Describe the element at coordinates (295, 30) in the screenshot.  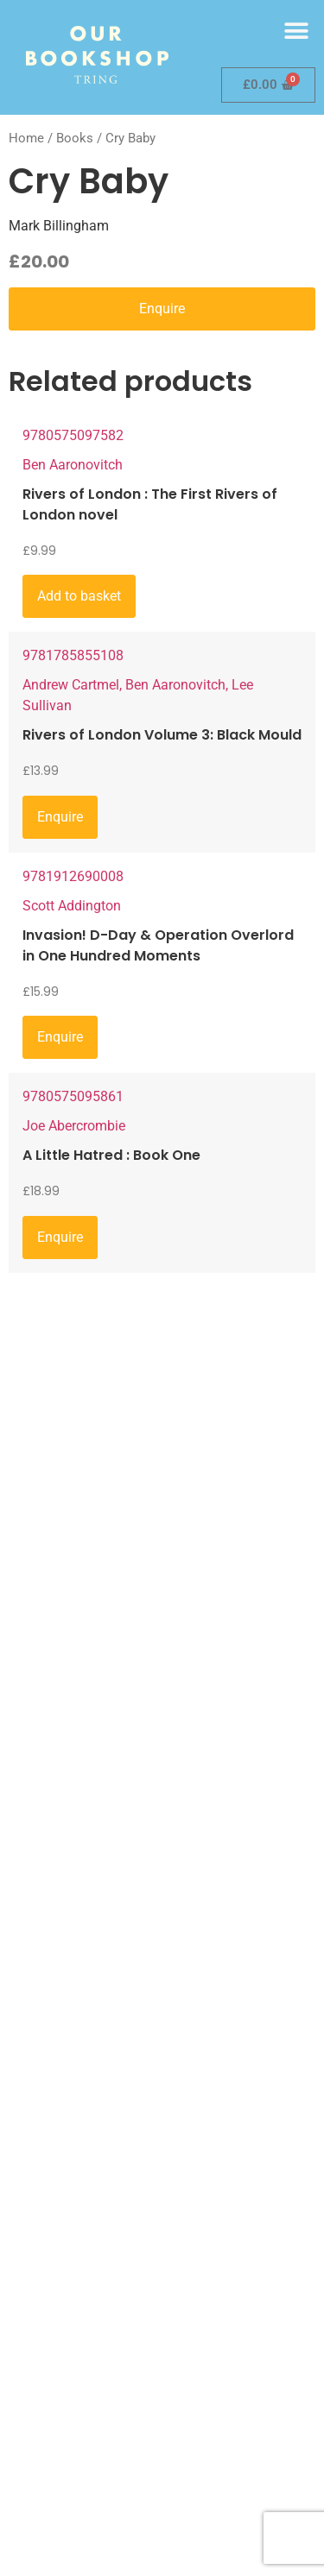
I see `[button]` at that location.